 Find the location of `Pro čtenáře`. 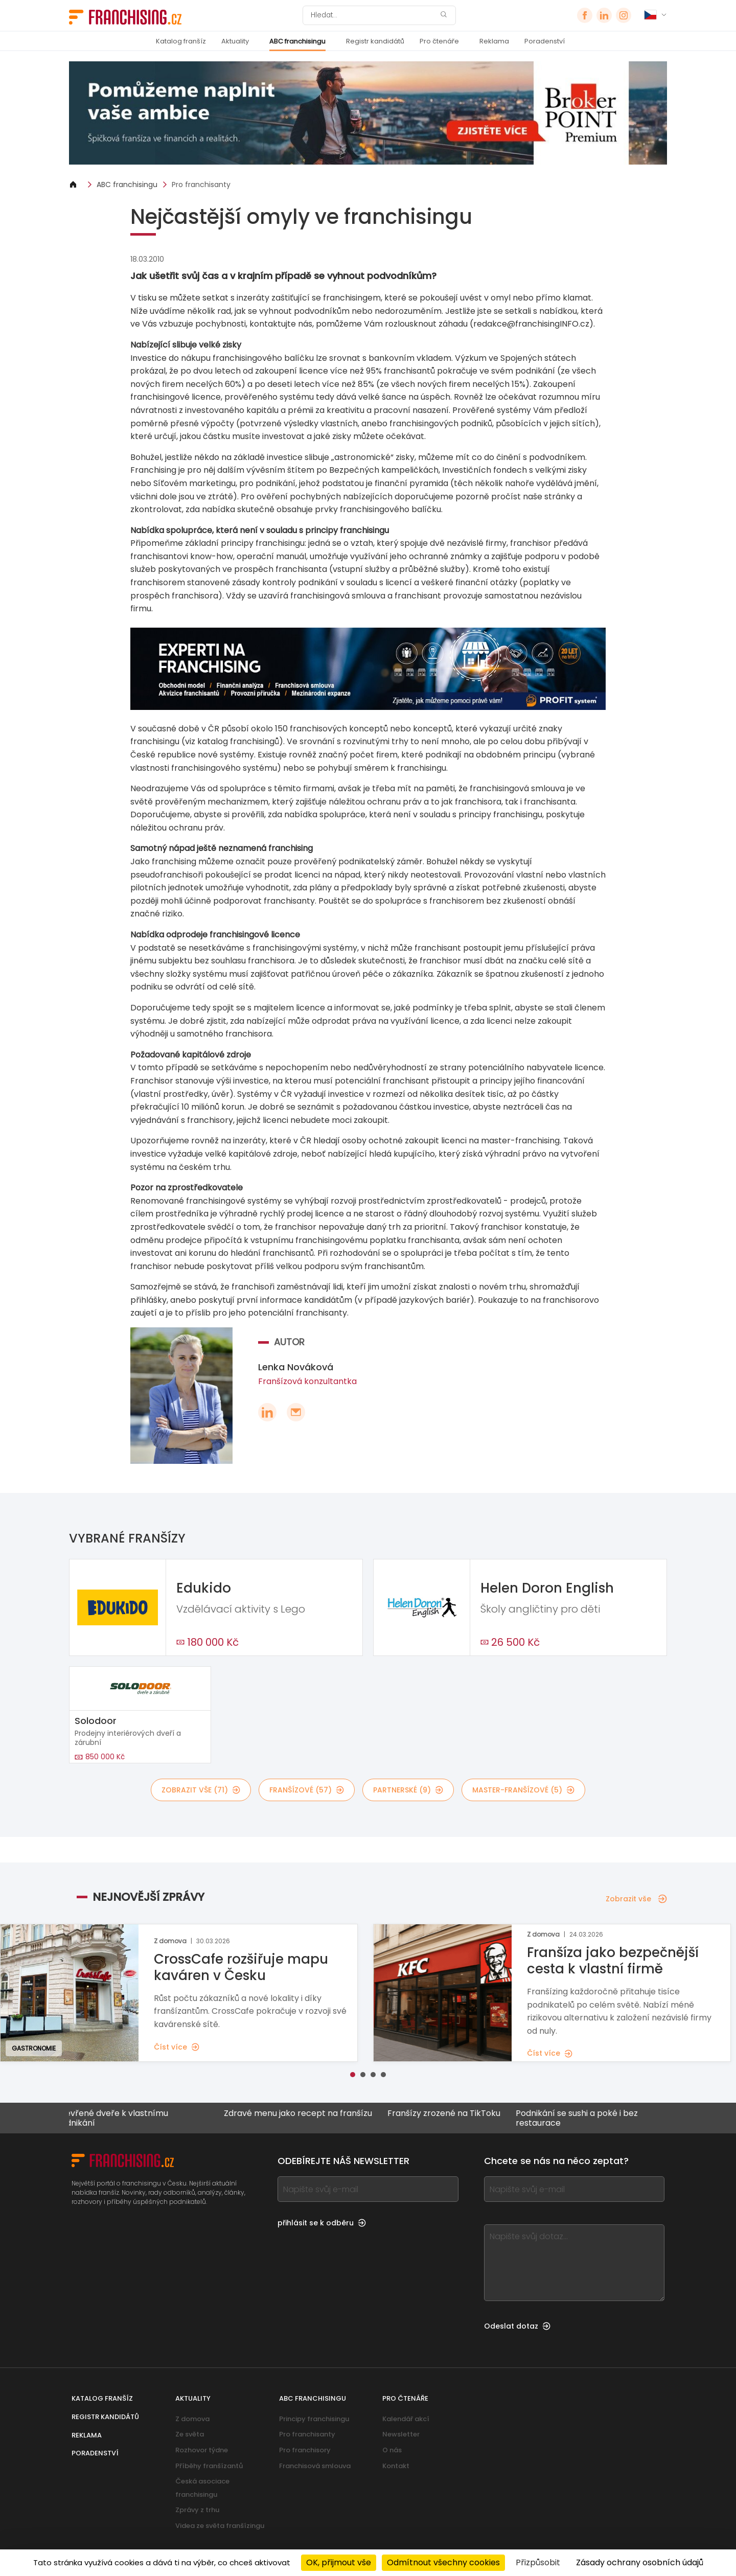

Pro čtenáře is located at coordinates (439, 41).